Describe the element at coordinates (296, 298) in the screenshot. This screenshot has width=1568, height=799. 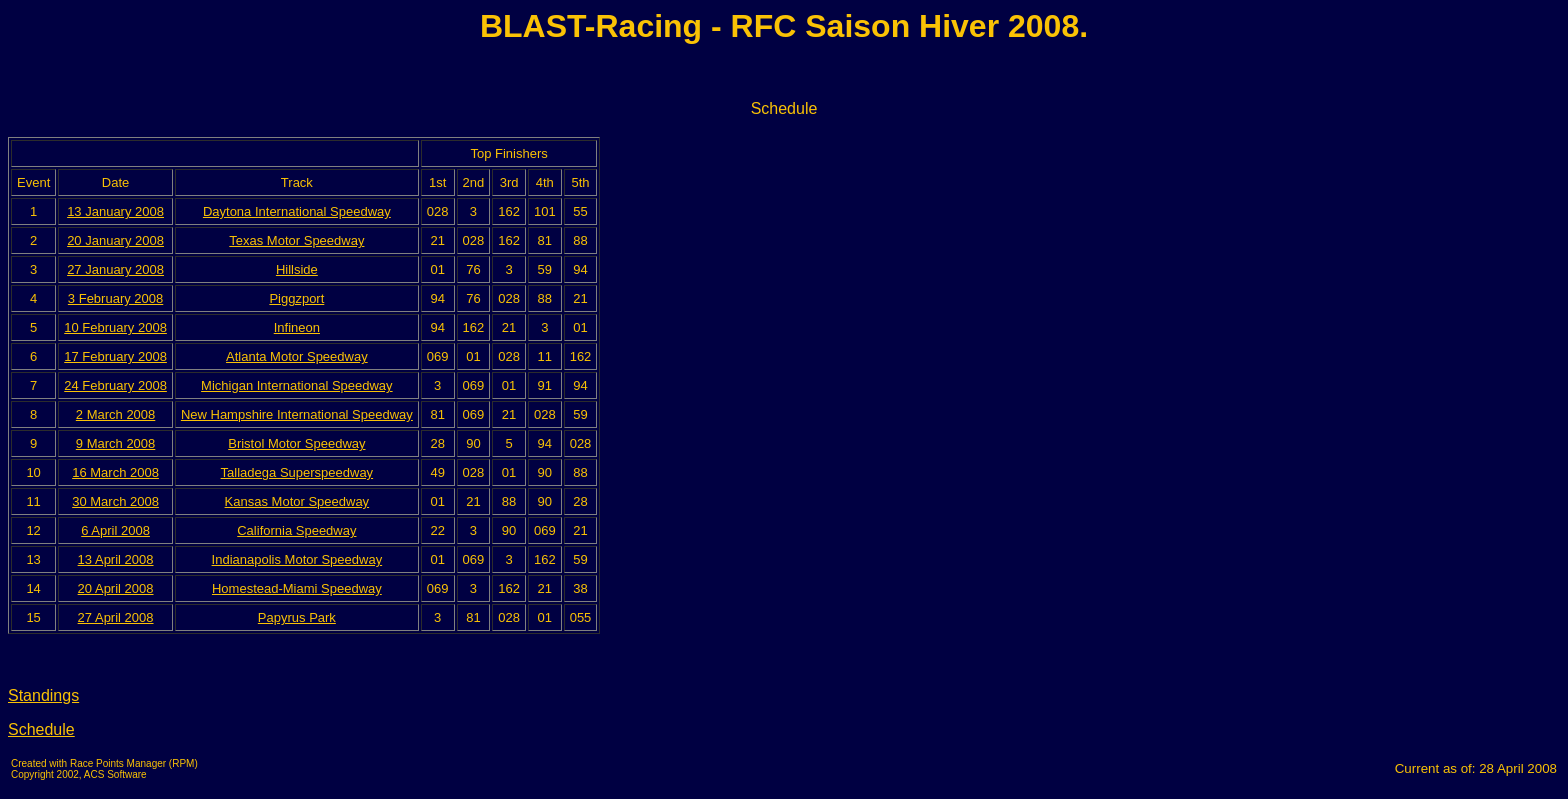
I see `Piggzport` at that location.